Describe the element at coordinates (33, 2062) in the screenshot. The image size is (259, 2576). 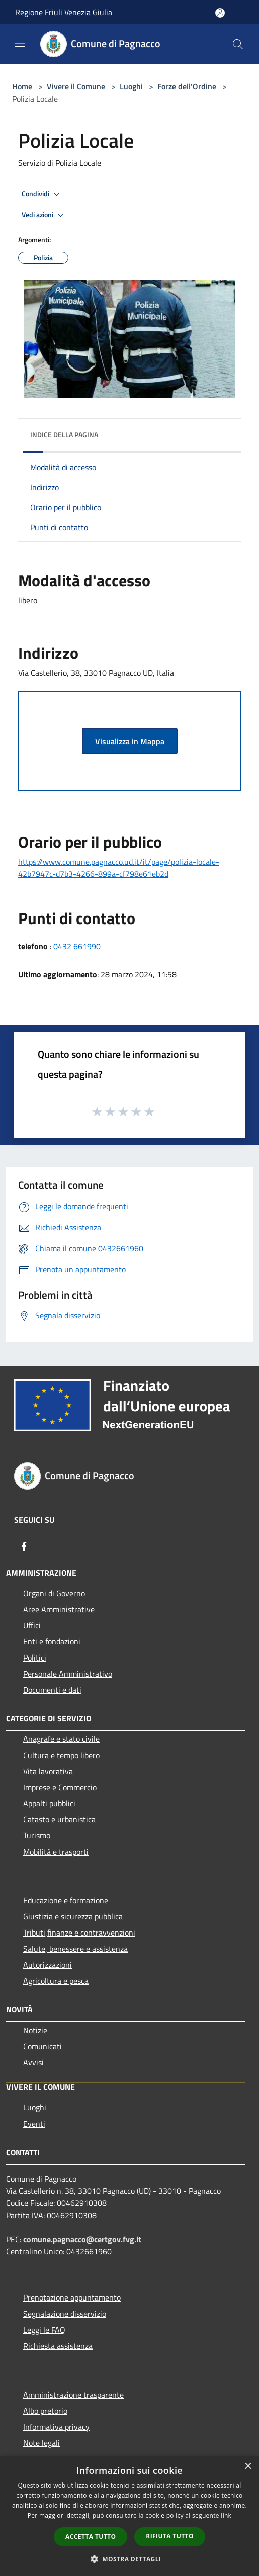
I see `Avvisi` at that location.